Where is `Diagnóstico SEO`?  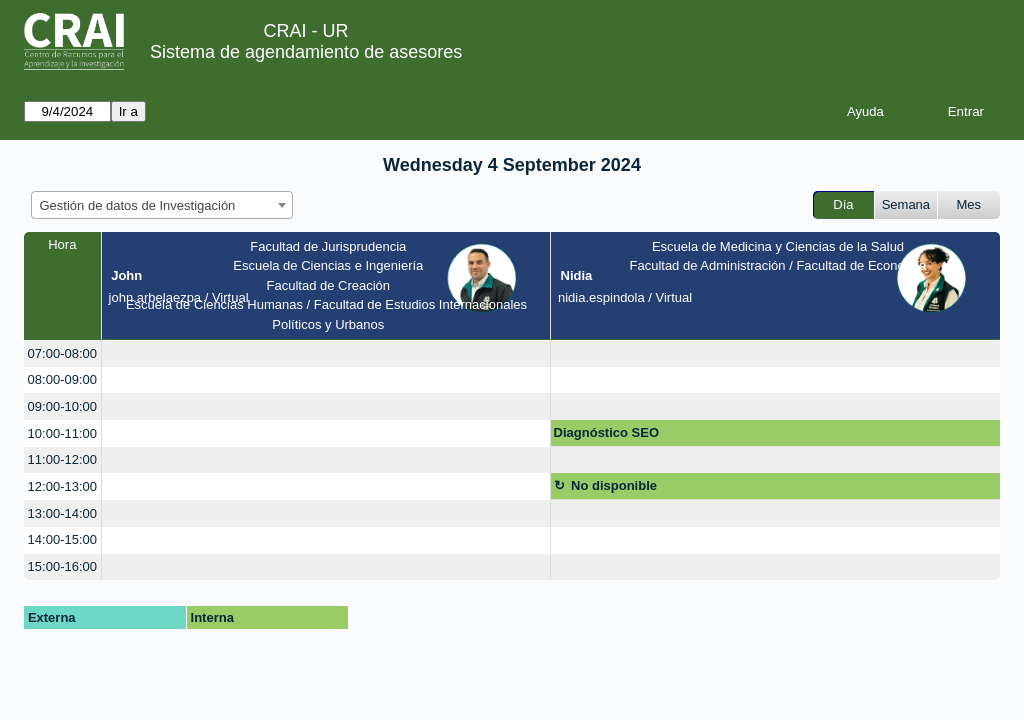 Diagnóstico SEO is located at coordinates (606, 432).